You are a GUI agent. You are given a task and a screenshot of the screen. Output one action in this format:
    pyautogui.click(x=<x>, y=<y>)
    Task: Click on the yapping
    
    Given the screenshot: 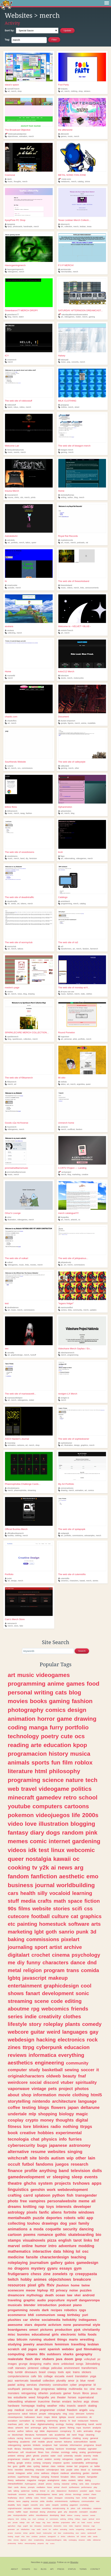 What is the action you would take?
    pyautogui.click(x=26, y=2501)
    